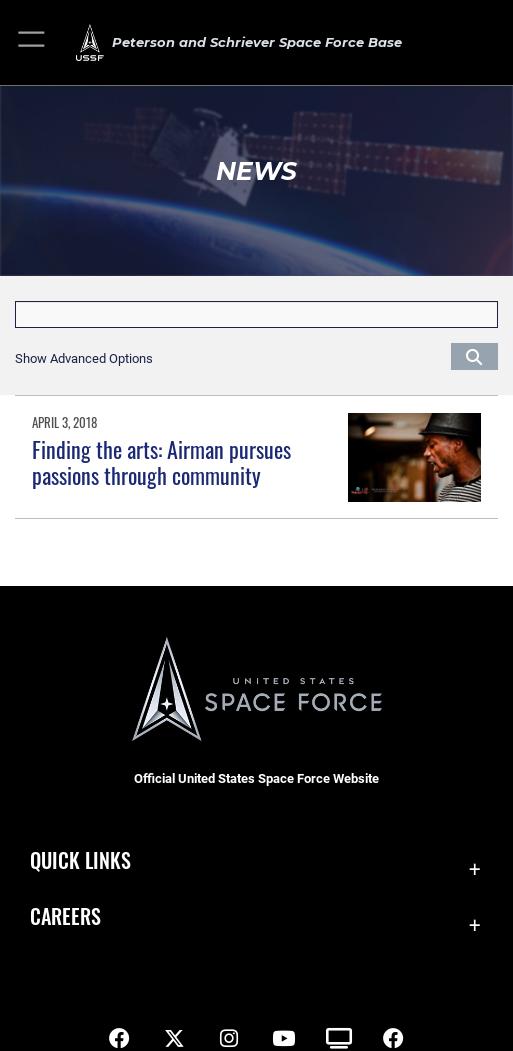 This screenshot has height=1051, width=513. Describe the element at coordinates (474, 356) in the screenshot. I see `[Click button to search]` at that location.